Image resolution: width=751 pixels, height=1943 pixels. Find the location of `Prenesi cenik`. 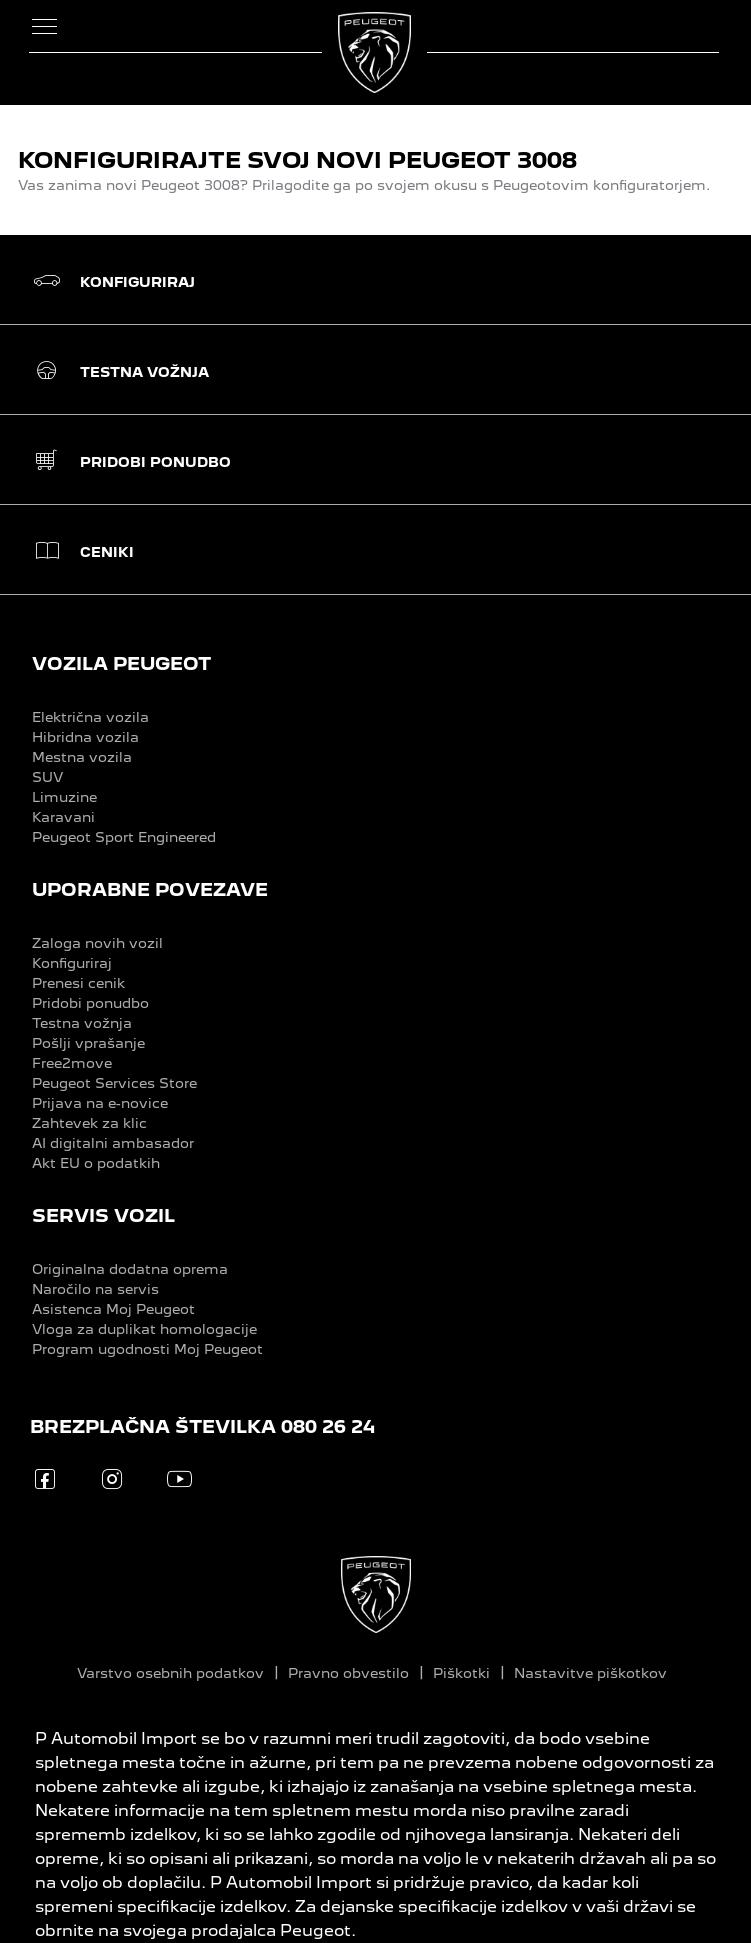

Prenesi cenik is located at coordinates (78, 983).